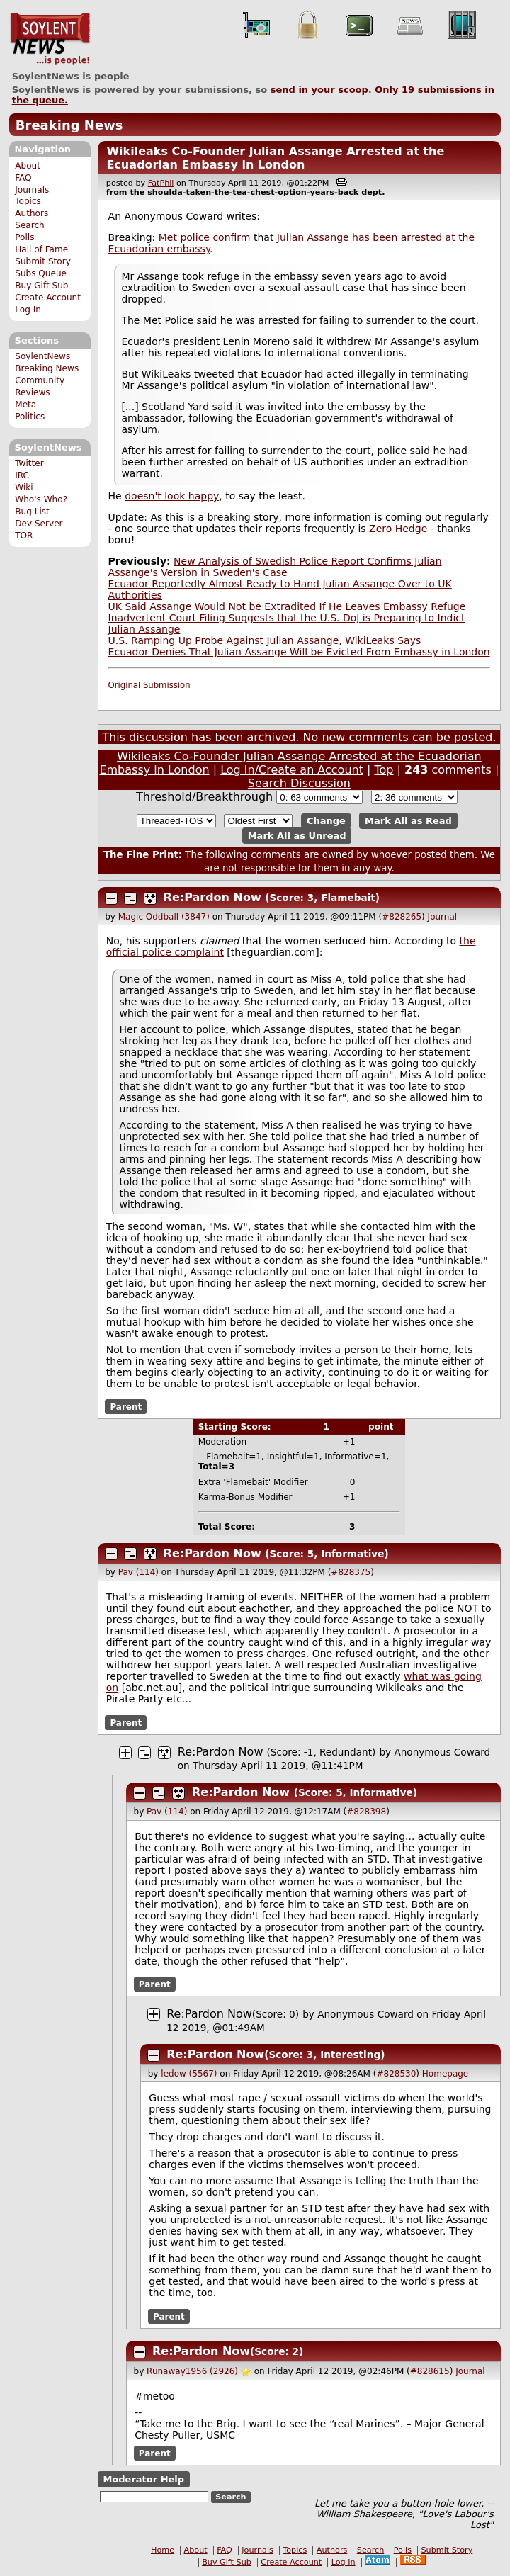 This screenshot has height=2576, width=510. I want to click on Topics, so click(28, 201).